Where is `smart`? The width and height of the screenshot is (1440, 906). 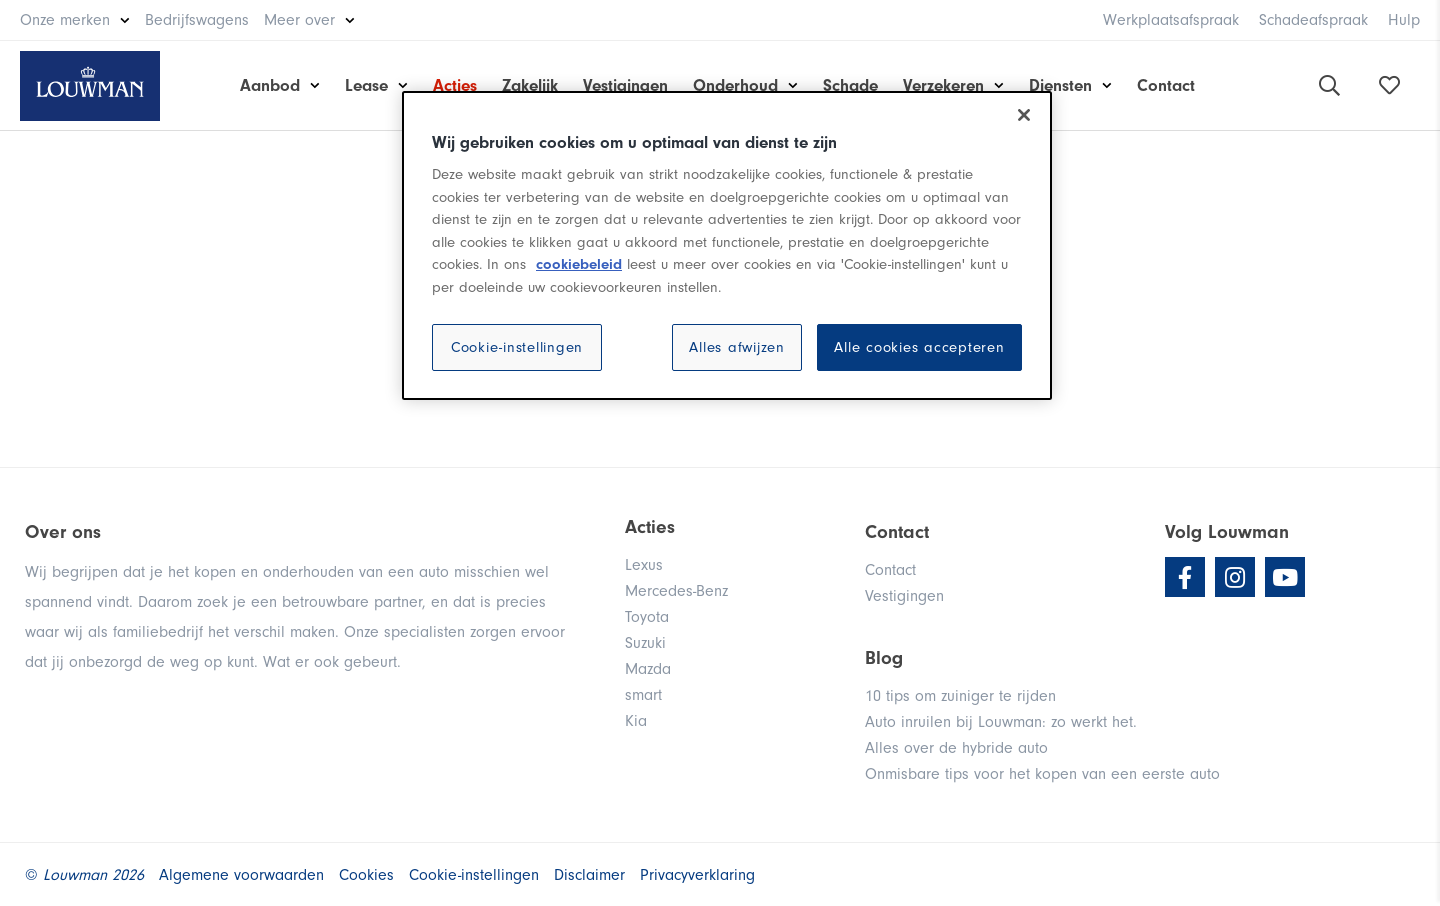 smart is located at coordinates (643, 695).